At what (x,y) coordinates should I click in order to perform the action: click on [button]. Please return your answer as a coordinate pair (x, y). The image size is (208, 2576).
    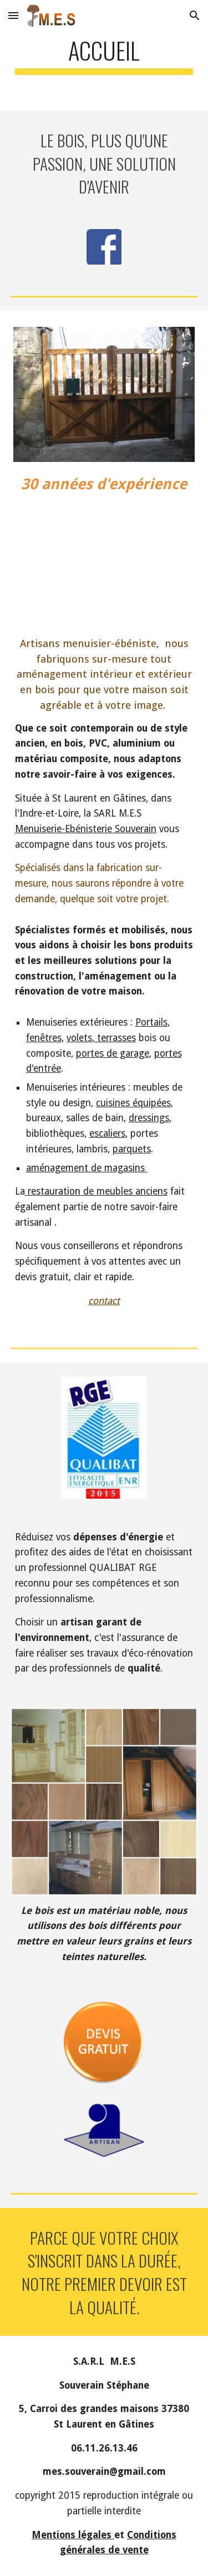
    Looking at the image, I should click on (13, 15).